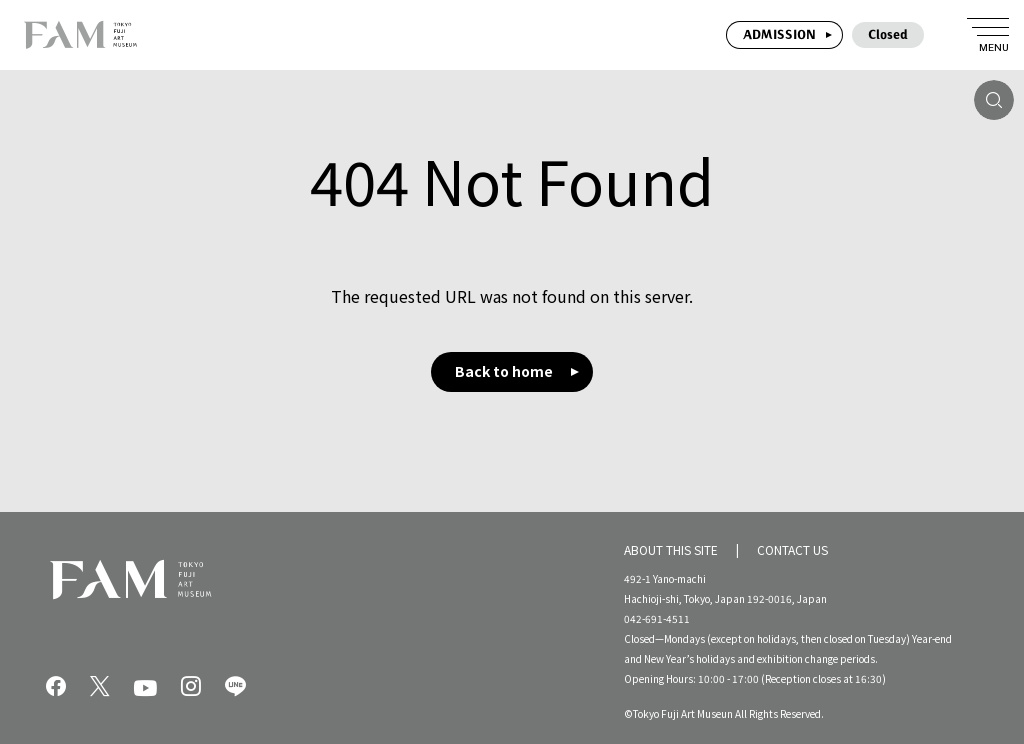 This screenshot has height=744, width=1024. Describe the element at coordinates (671, 548) in the screenshot. I see `ABOUT THIS SITE` at that location.